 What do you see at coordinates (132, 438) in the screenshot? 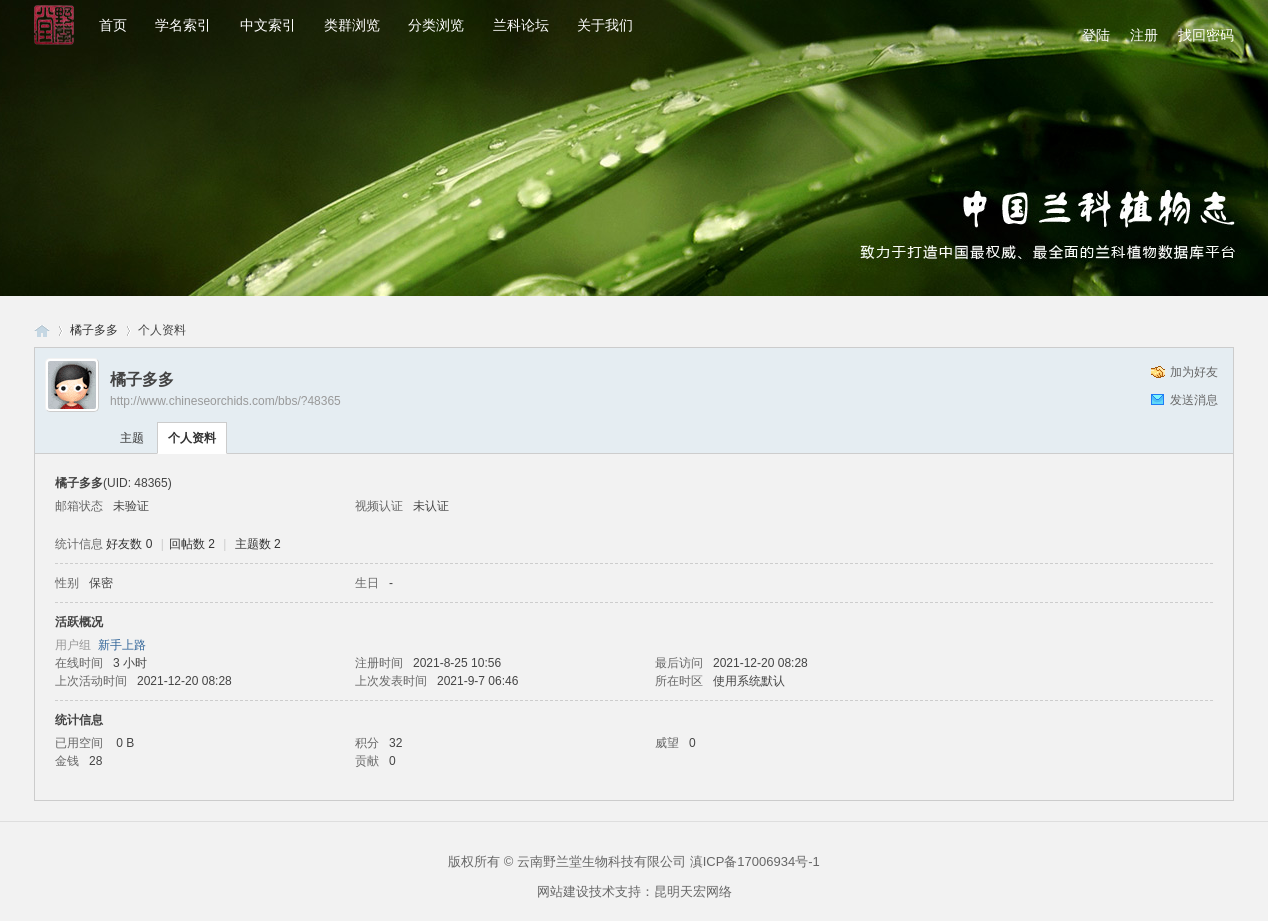
I see `主题` at bounding box center [132, 438].